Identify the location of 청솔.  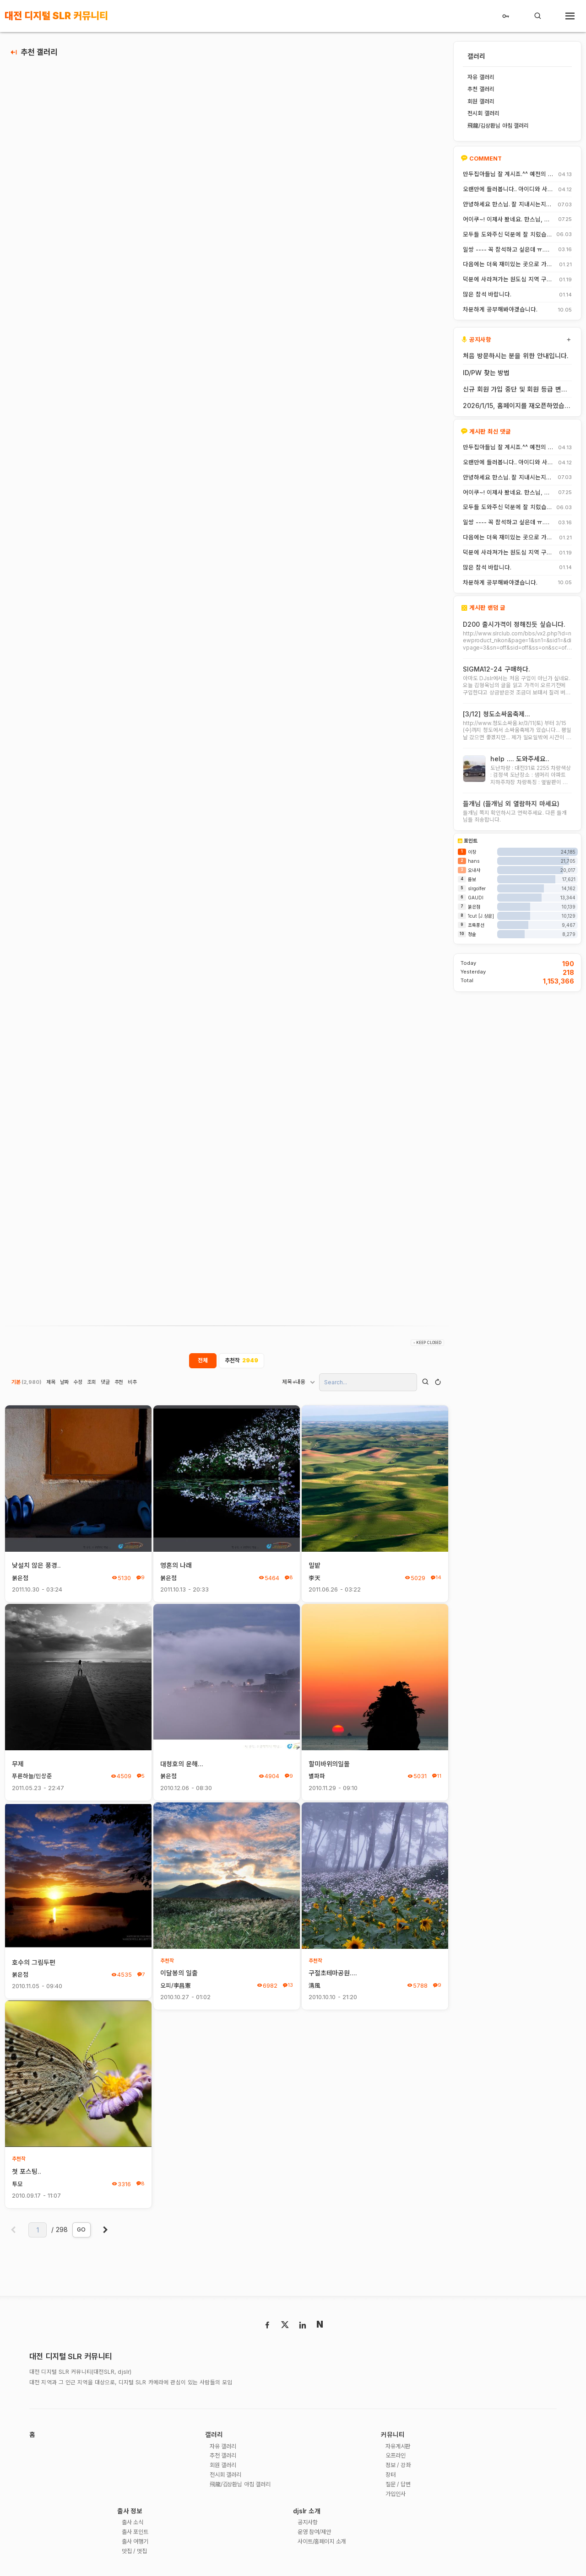
(472, 936).